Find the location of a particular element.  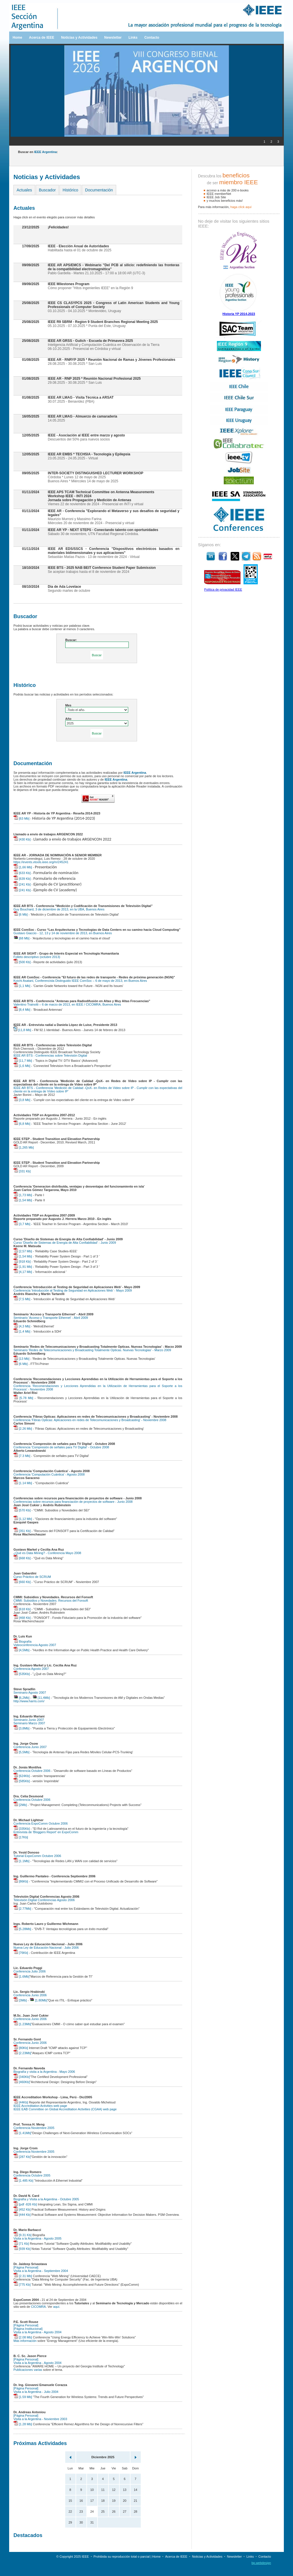

[4,17 Mb] is located at coordinates (22, 1272).